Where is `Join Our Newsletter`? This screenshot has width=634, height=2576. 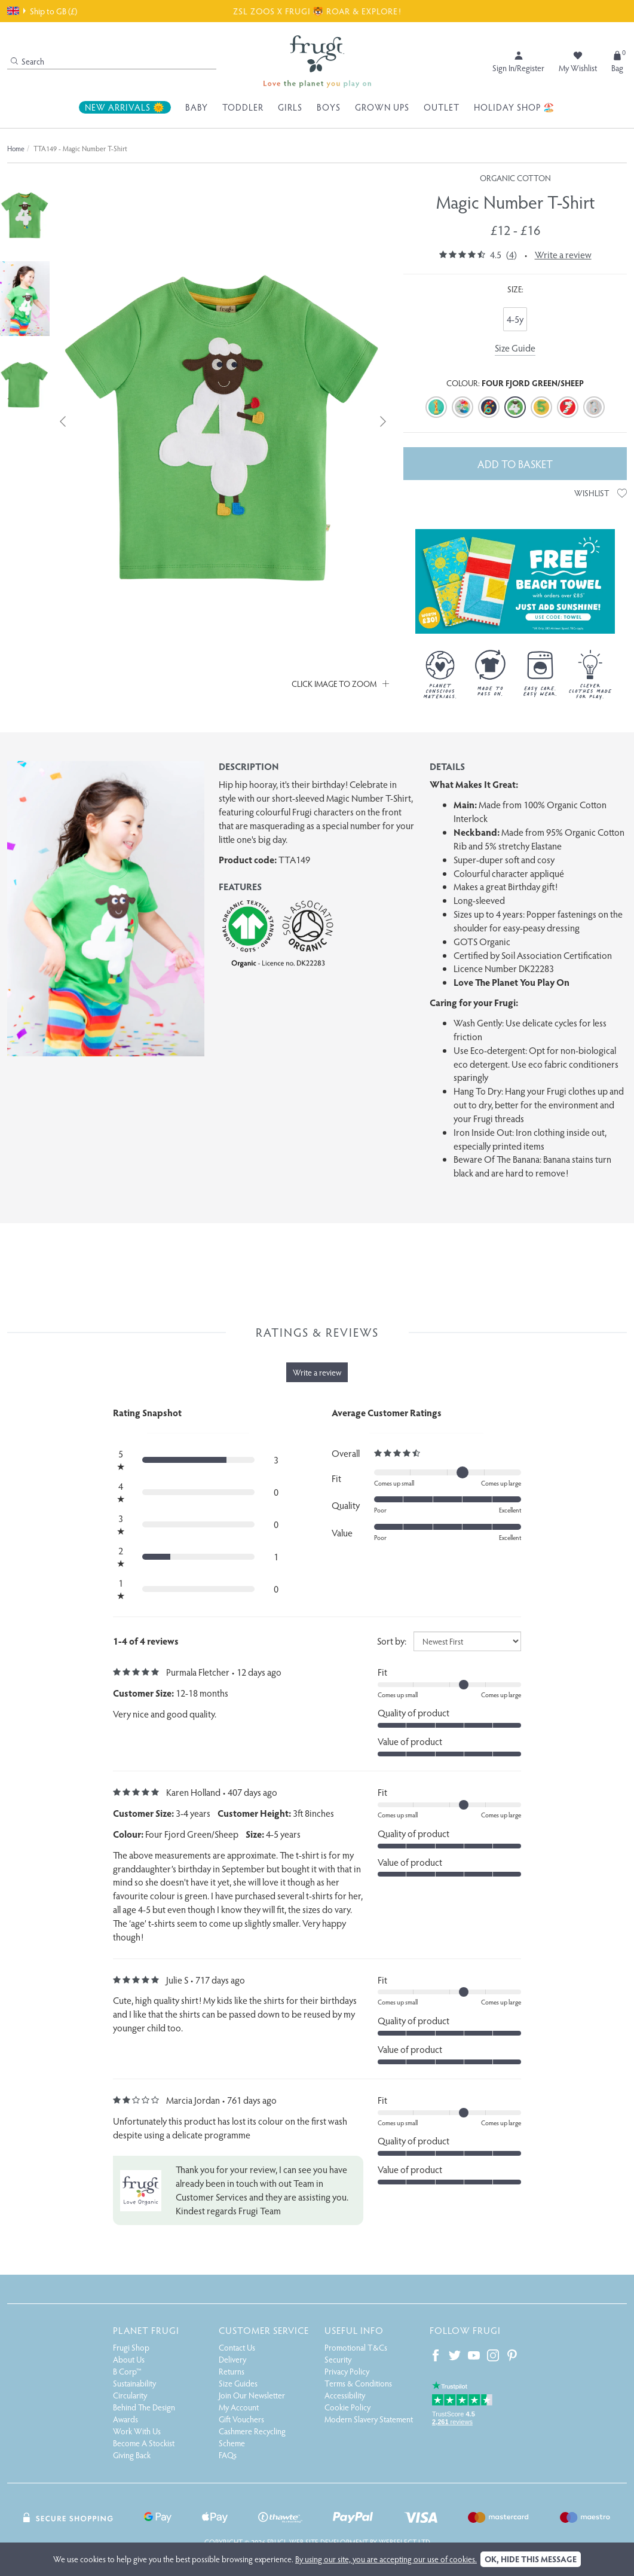 Join Our Newsletter is located at coordinates (252, 2395).